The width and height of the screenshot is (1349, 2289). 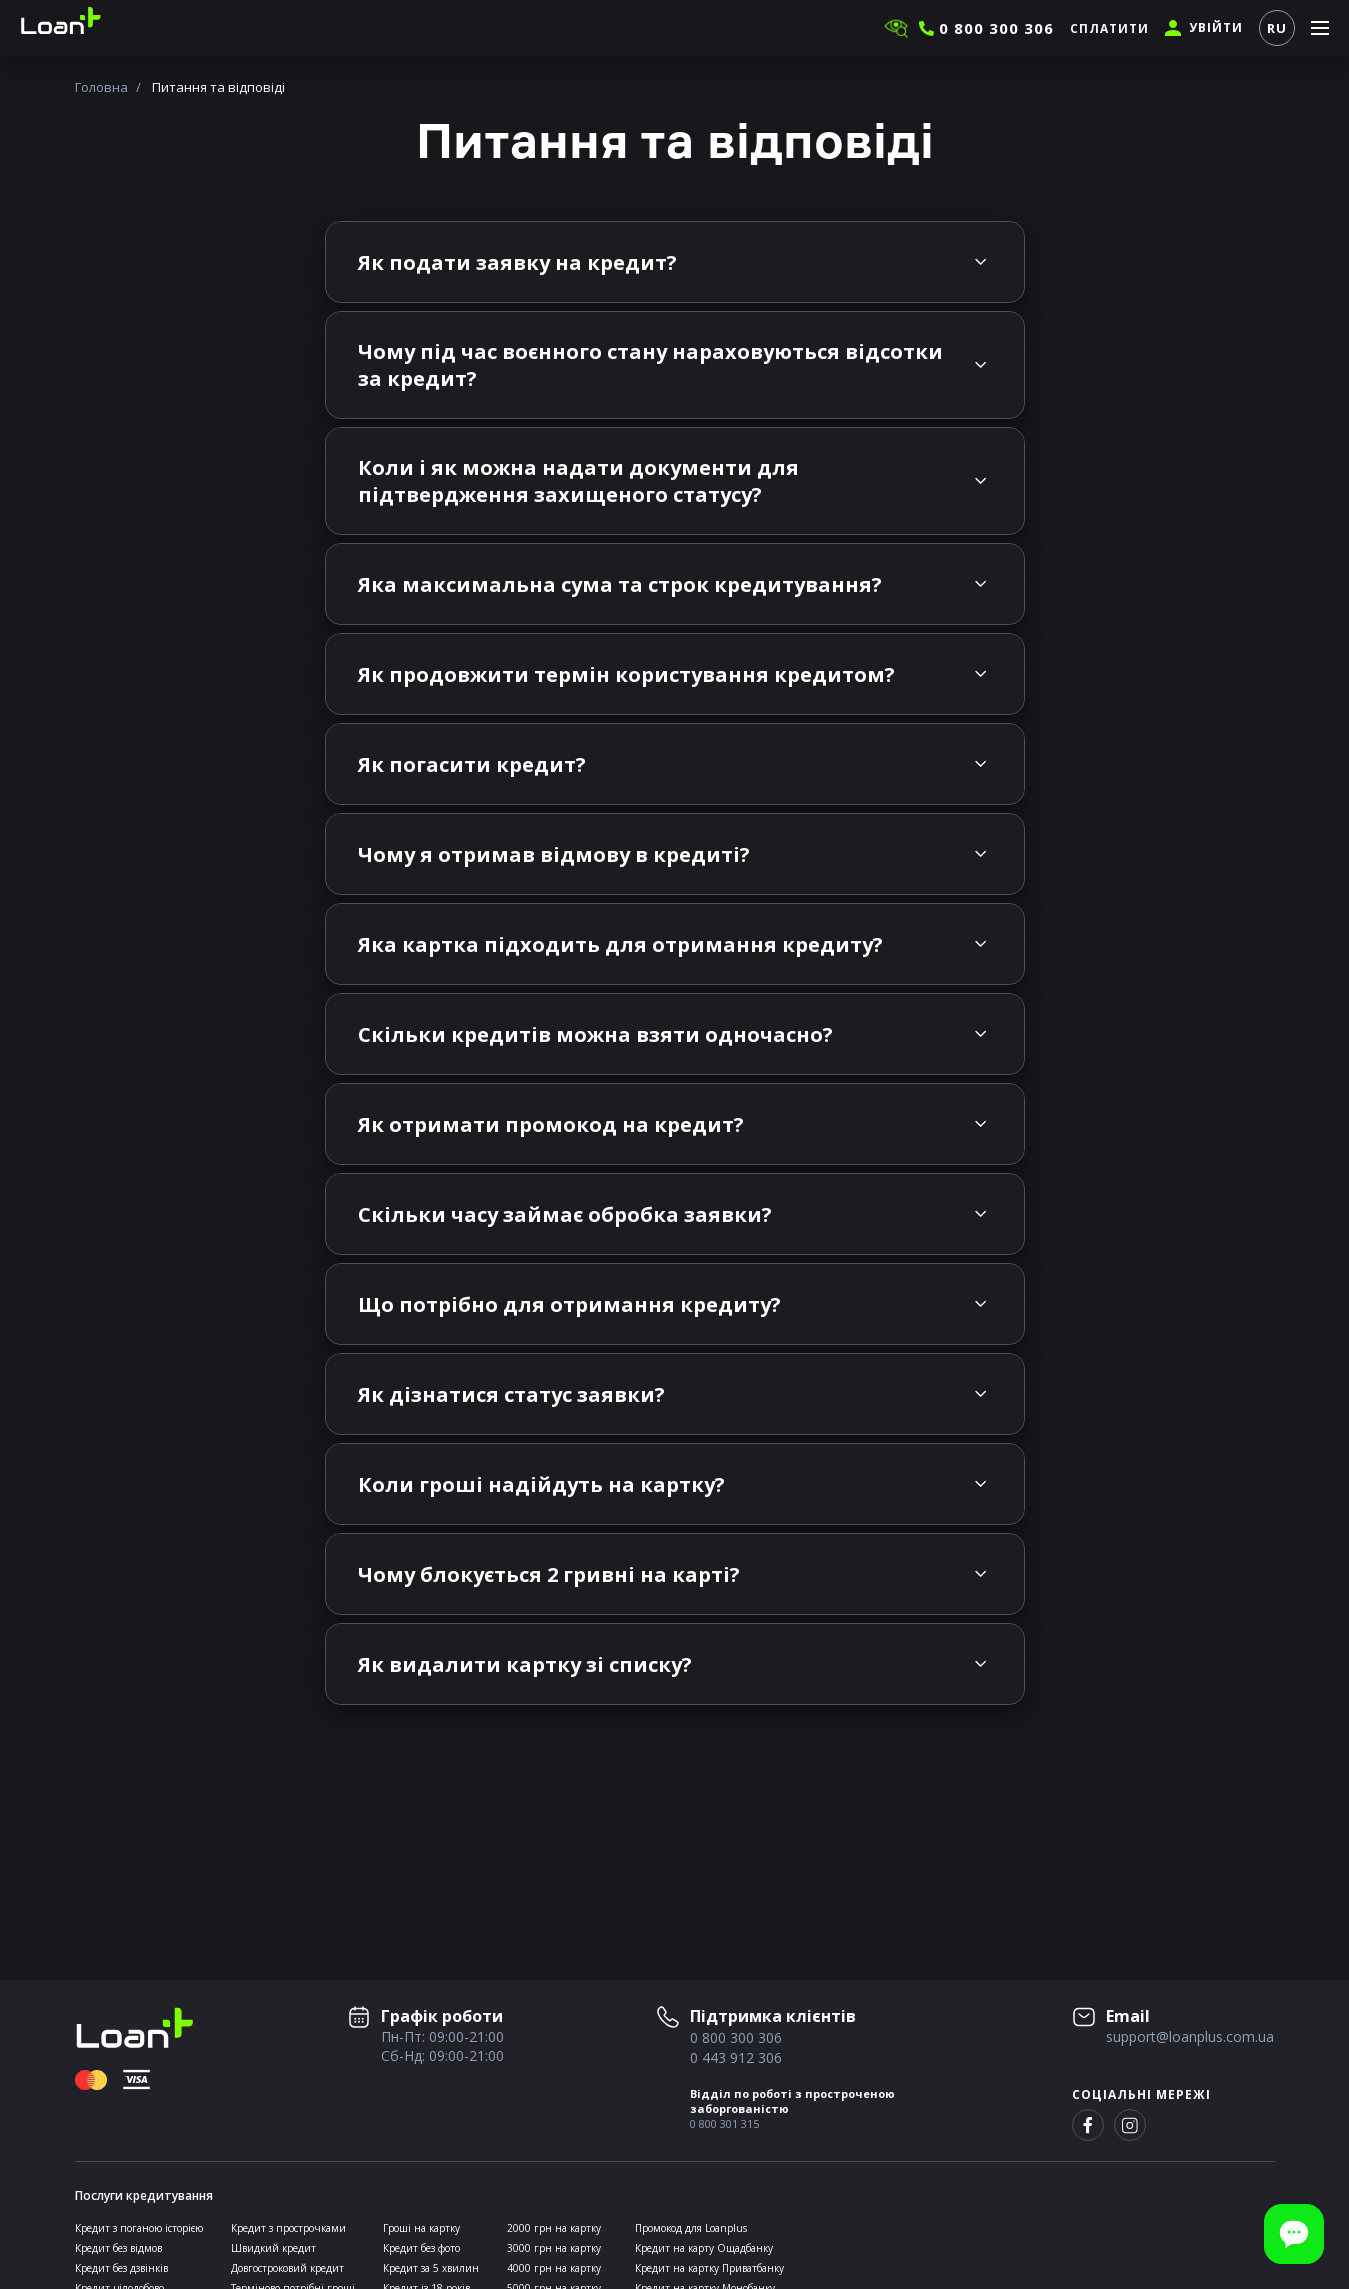 What do you see at coordinates (287, 2268) in the screenshot?
I see `Довгостроковий кредит` at bounding box center [287, 2268].